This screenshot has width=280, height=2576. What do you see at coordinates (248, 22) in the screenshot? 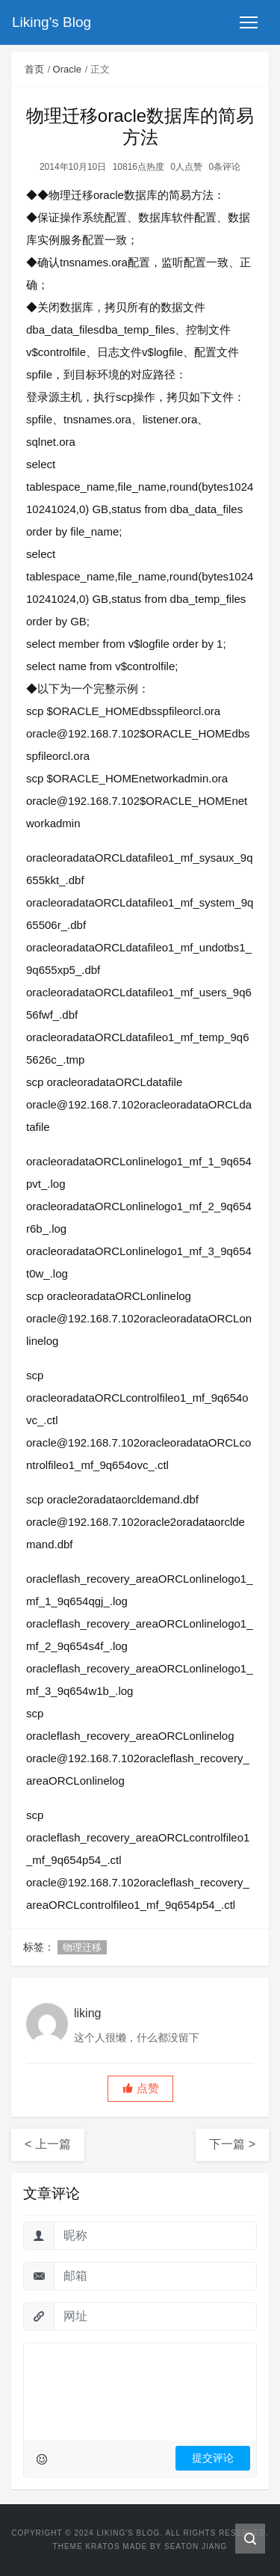
I see `[Toggle navigation]` at bounding box center [248, 22].